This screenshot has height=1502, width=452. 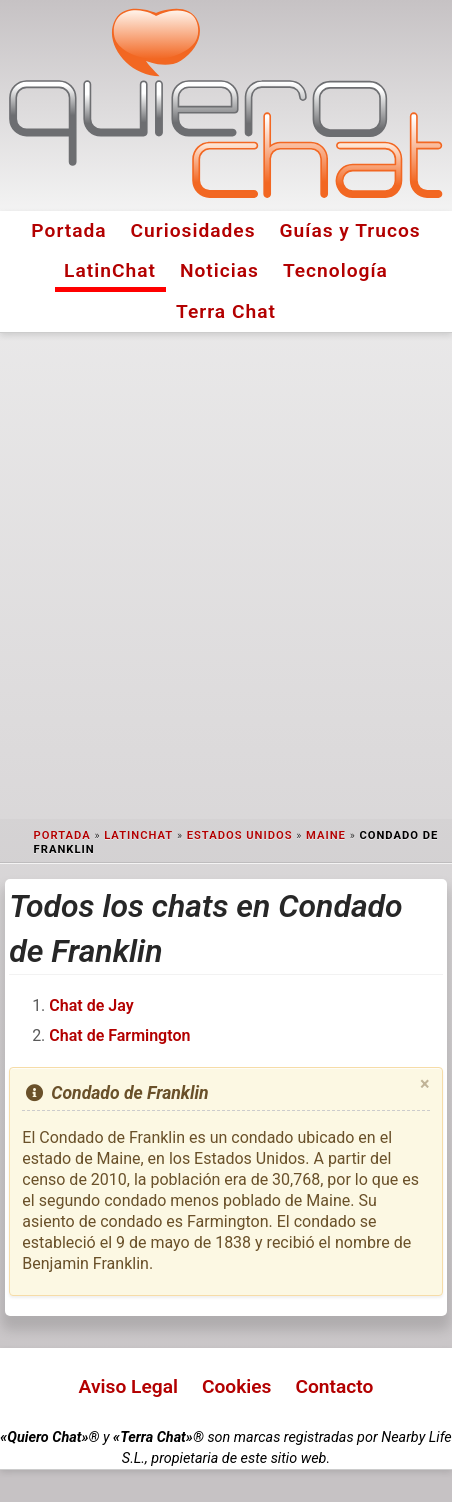 What do you see at coordinates (335, 270) in the screenshot?
I see `Tecnología` at bounding box center [335, 270].